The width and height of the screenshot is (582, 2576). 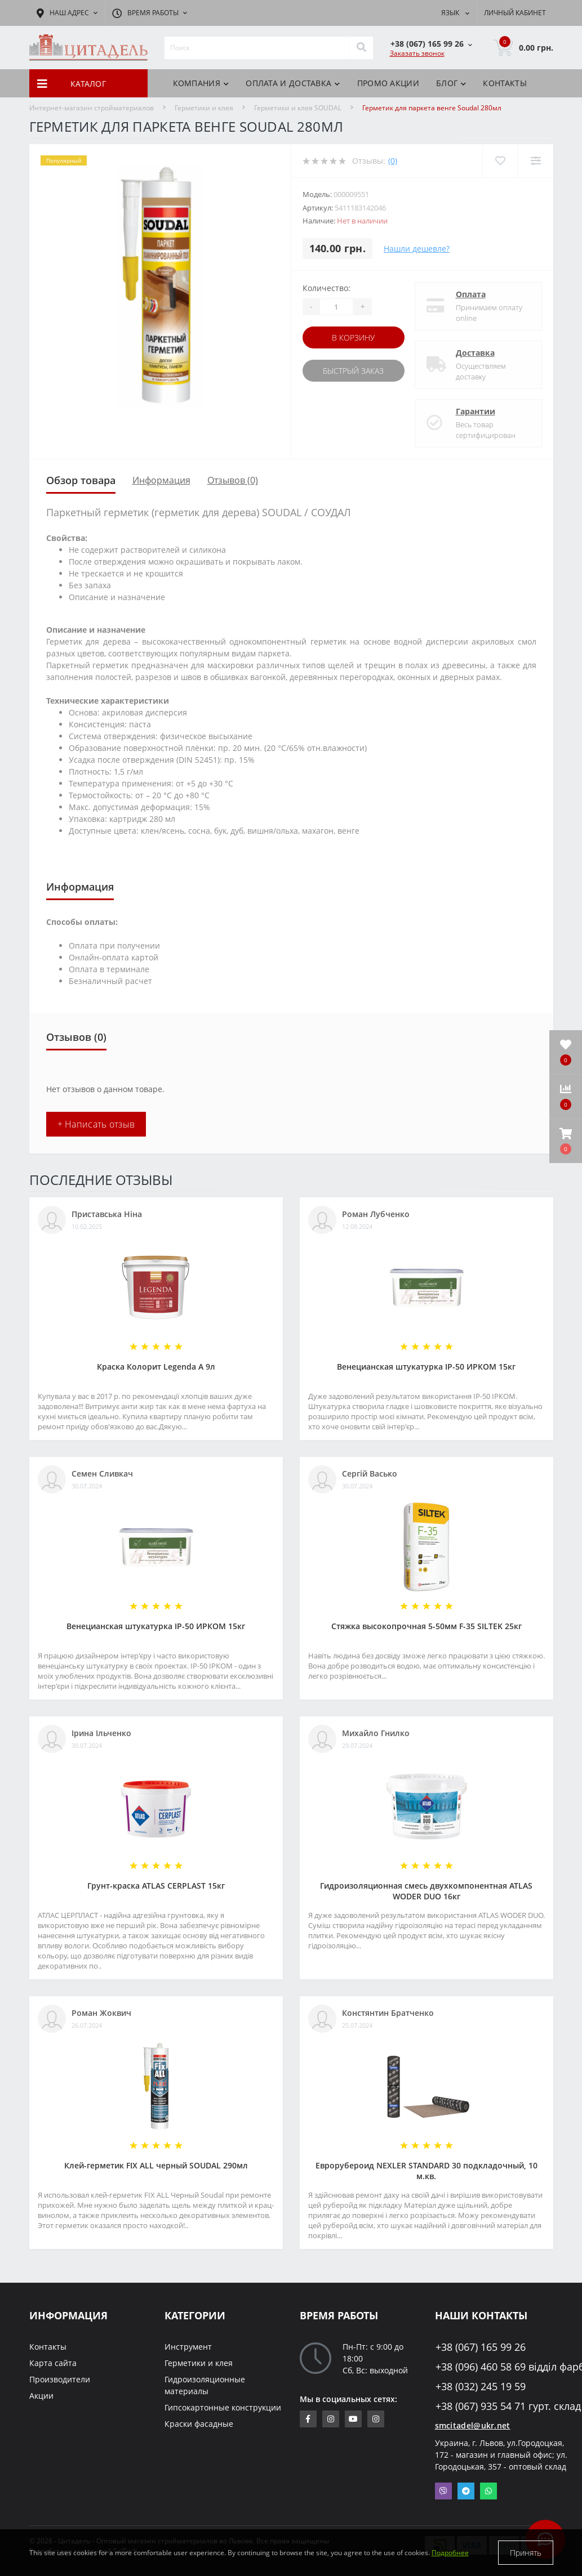 What do you see at coordinates (481, 2386) in the screenshot?
I see `+38 (032) 245 19 59 [button]` at bounding box center [481, 2386].